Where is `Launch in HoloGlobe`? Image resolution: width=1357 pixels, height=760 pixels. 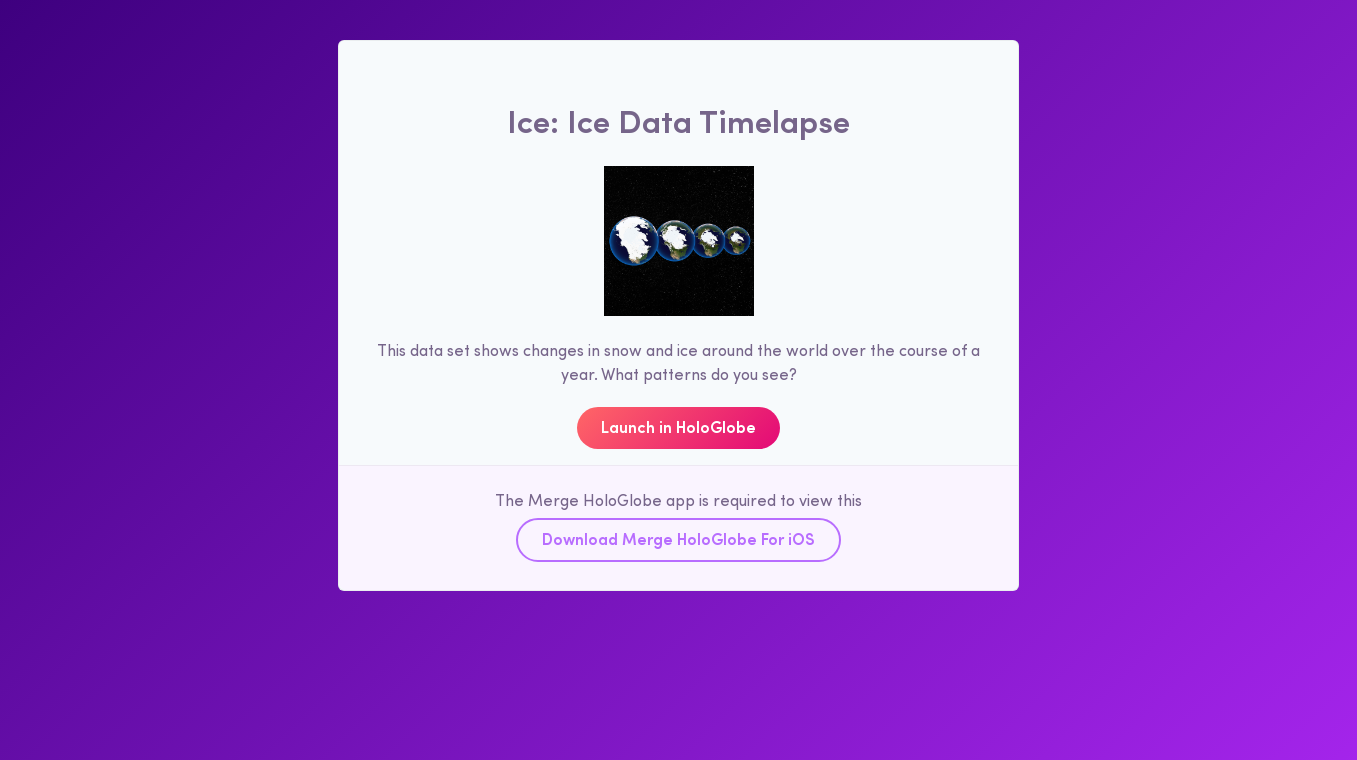 Launch in HoloGlobe is located at coordinates (678, 426).